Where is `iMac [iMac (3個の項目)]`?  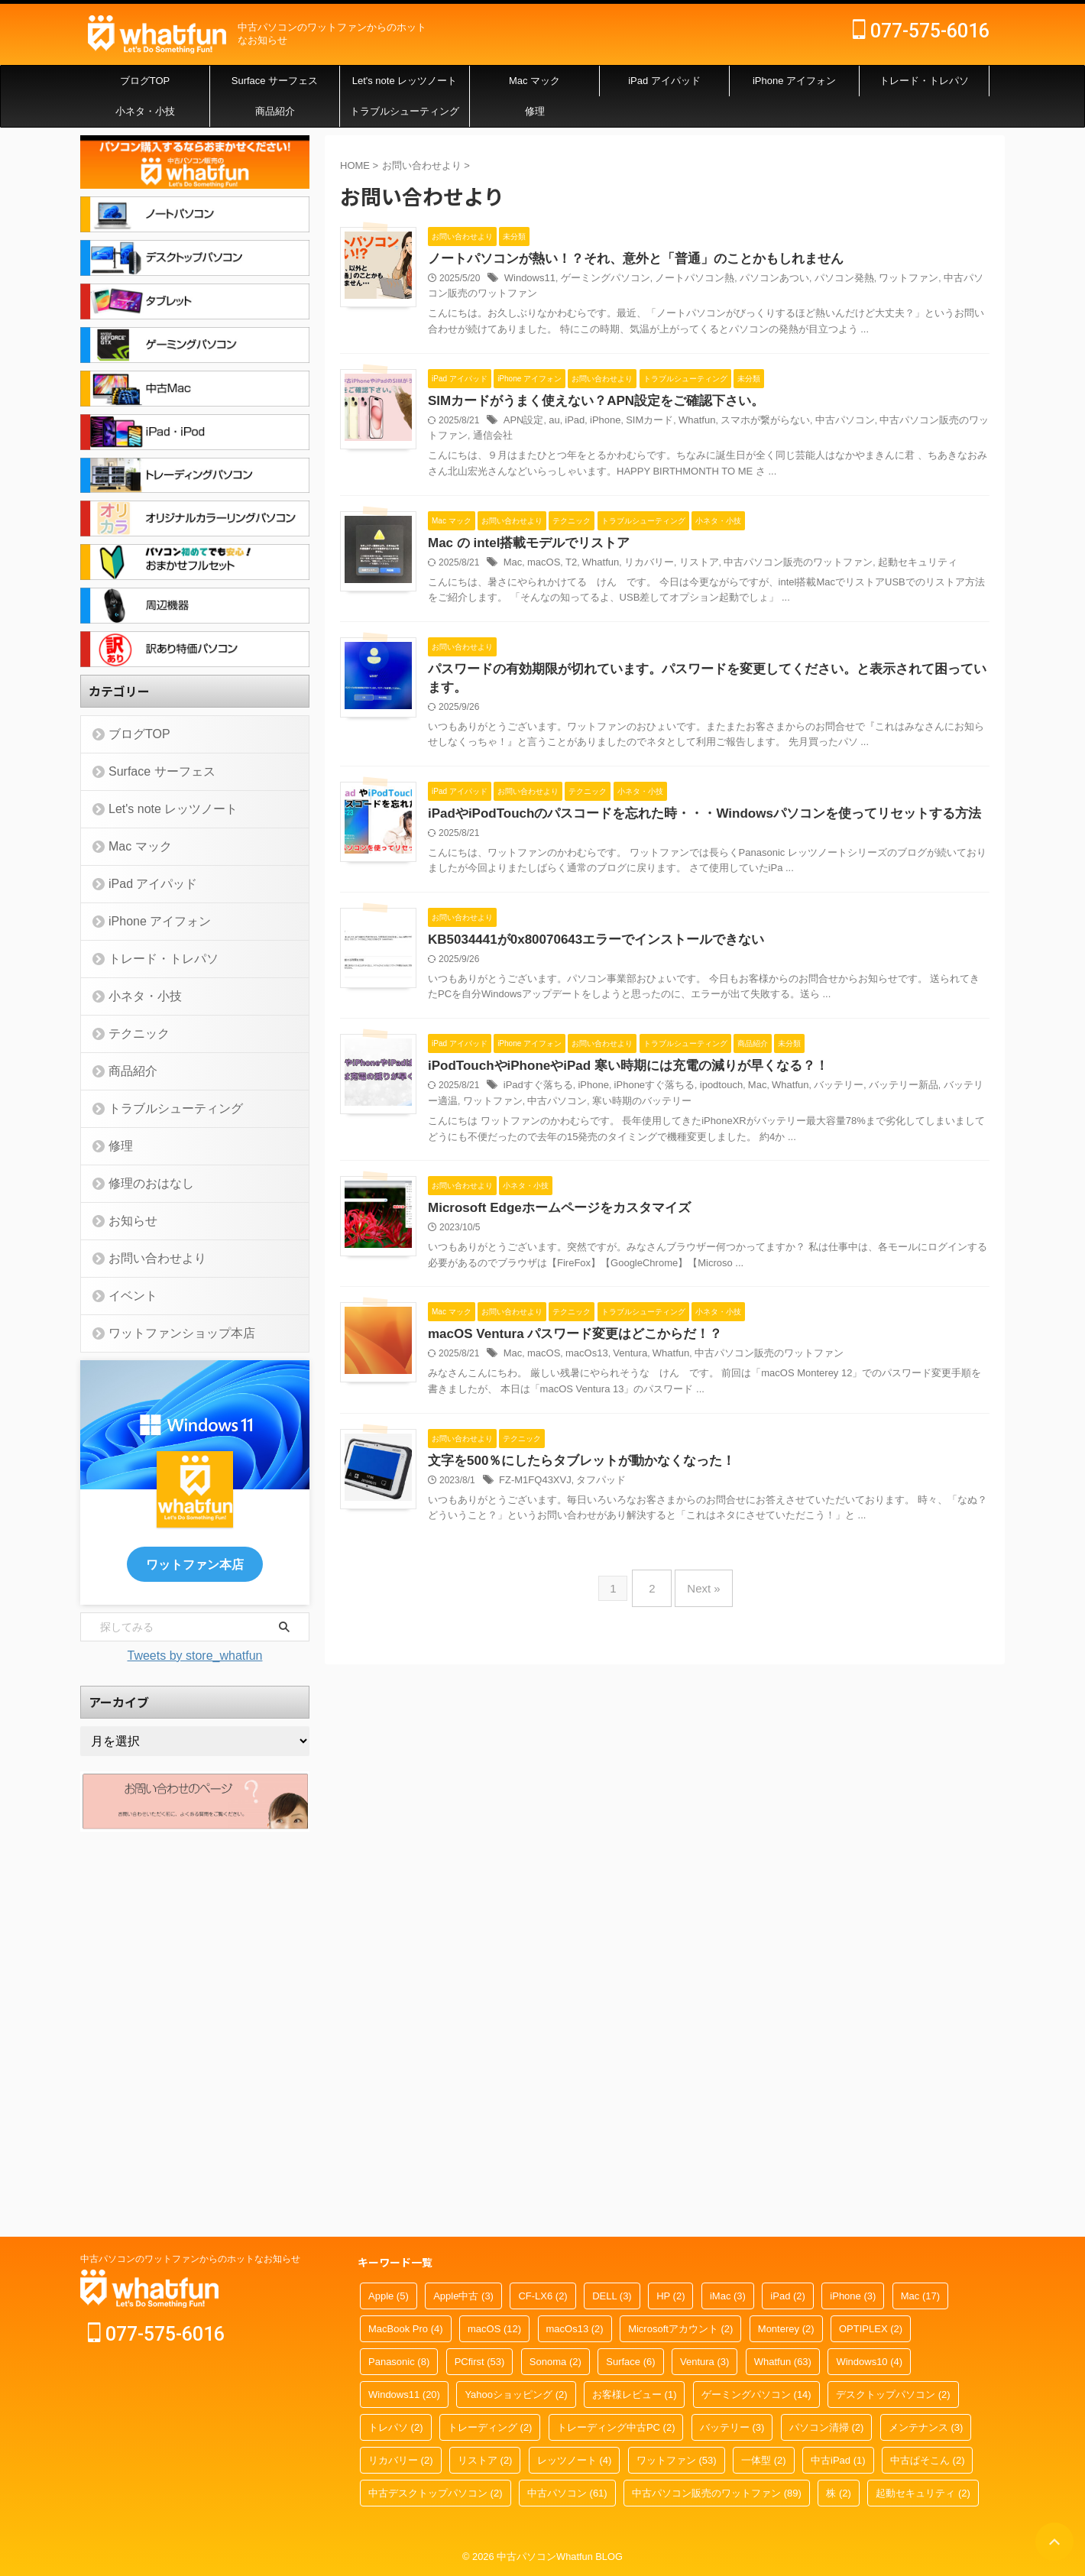
iMac [iMac (3個の項目)] is located at coordinates (728, 2296).